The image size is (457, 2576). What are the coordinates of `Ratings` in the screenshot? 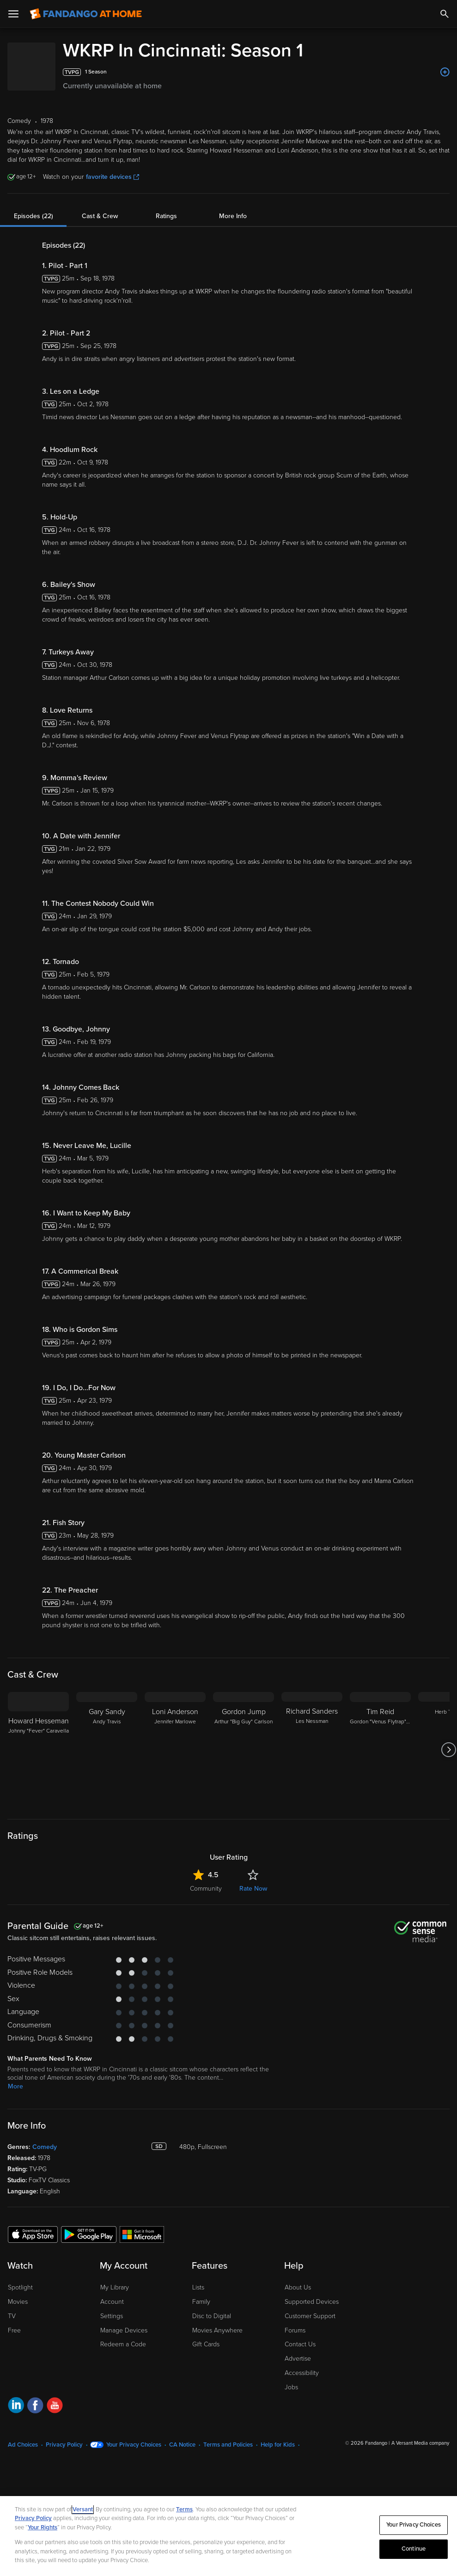 It's located at (166, 216).